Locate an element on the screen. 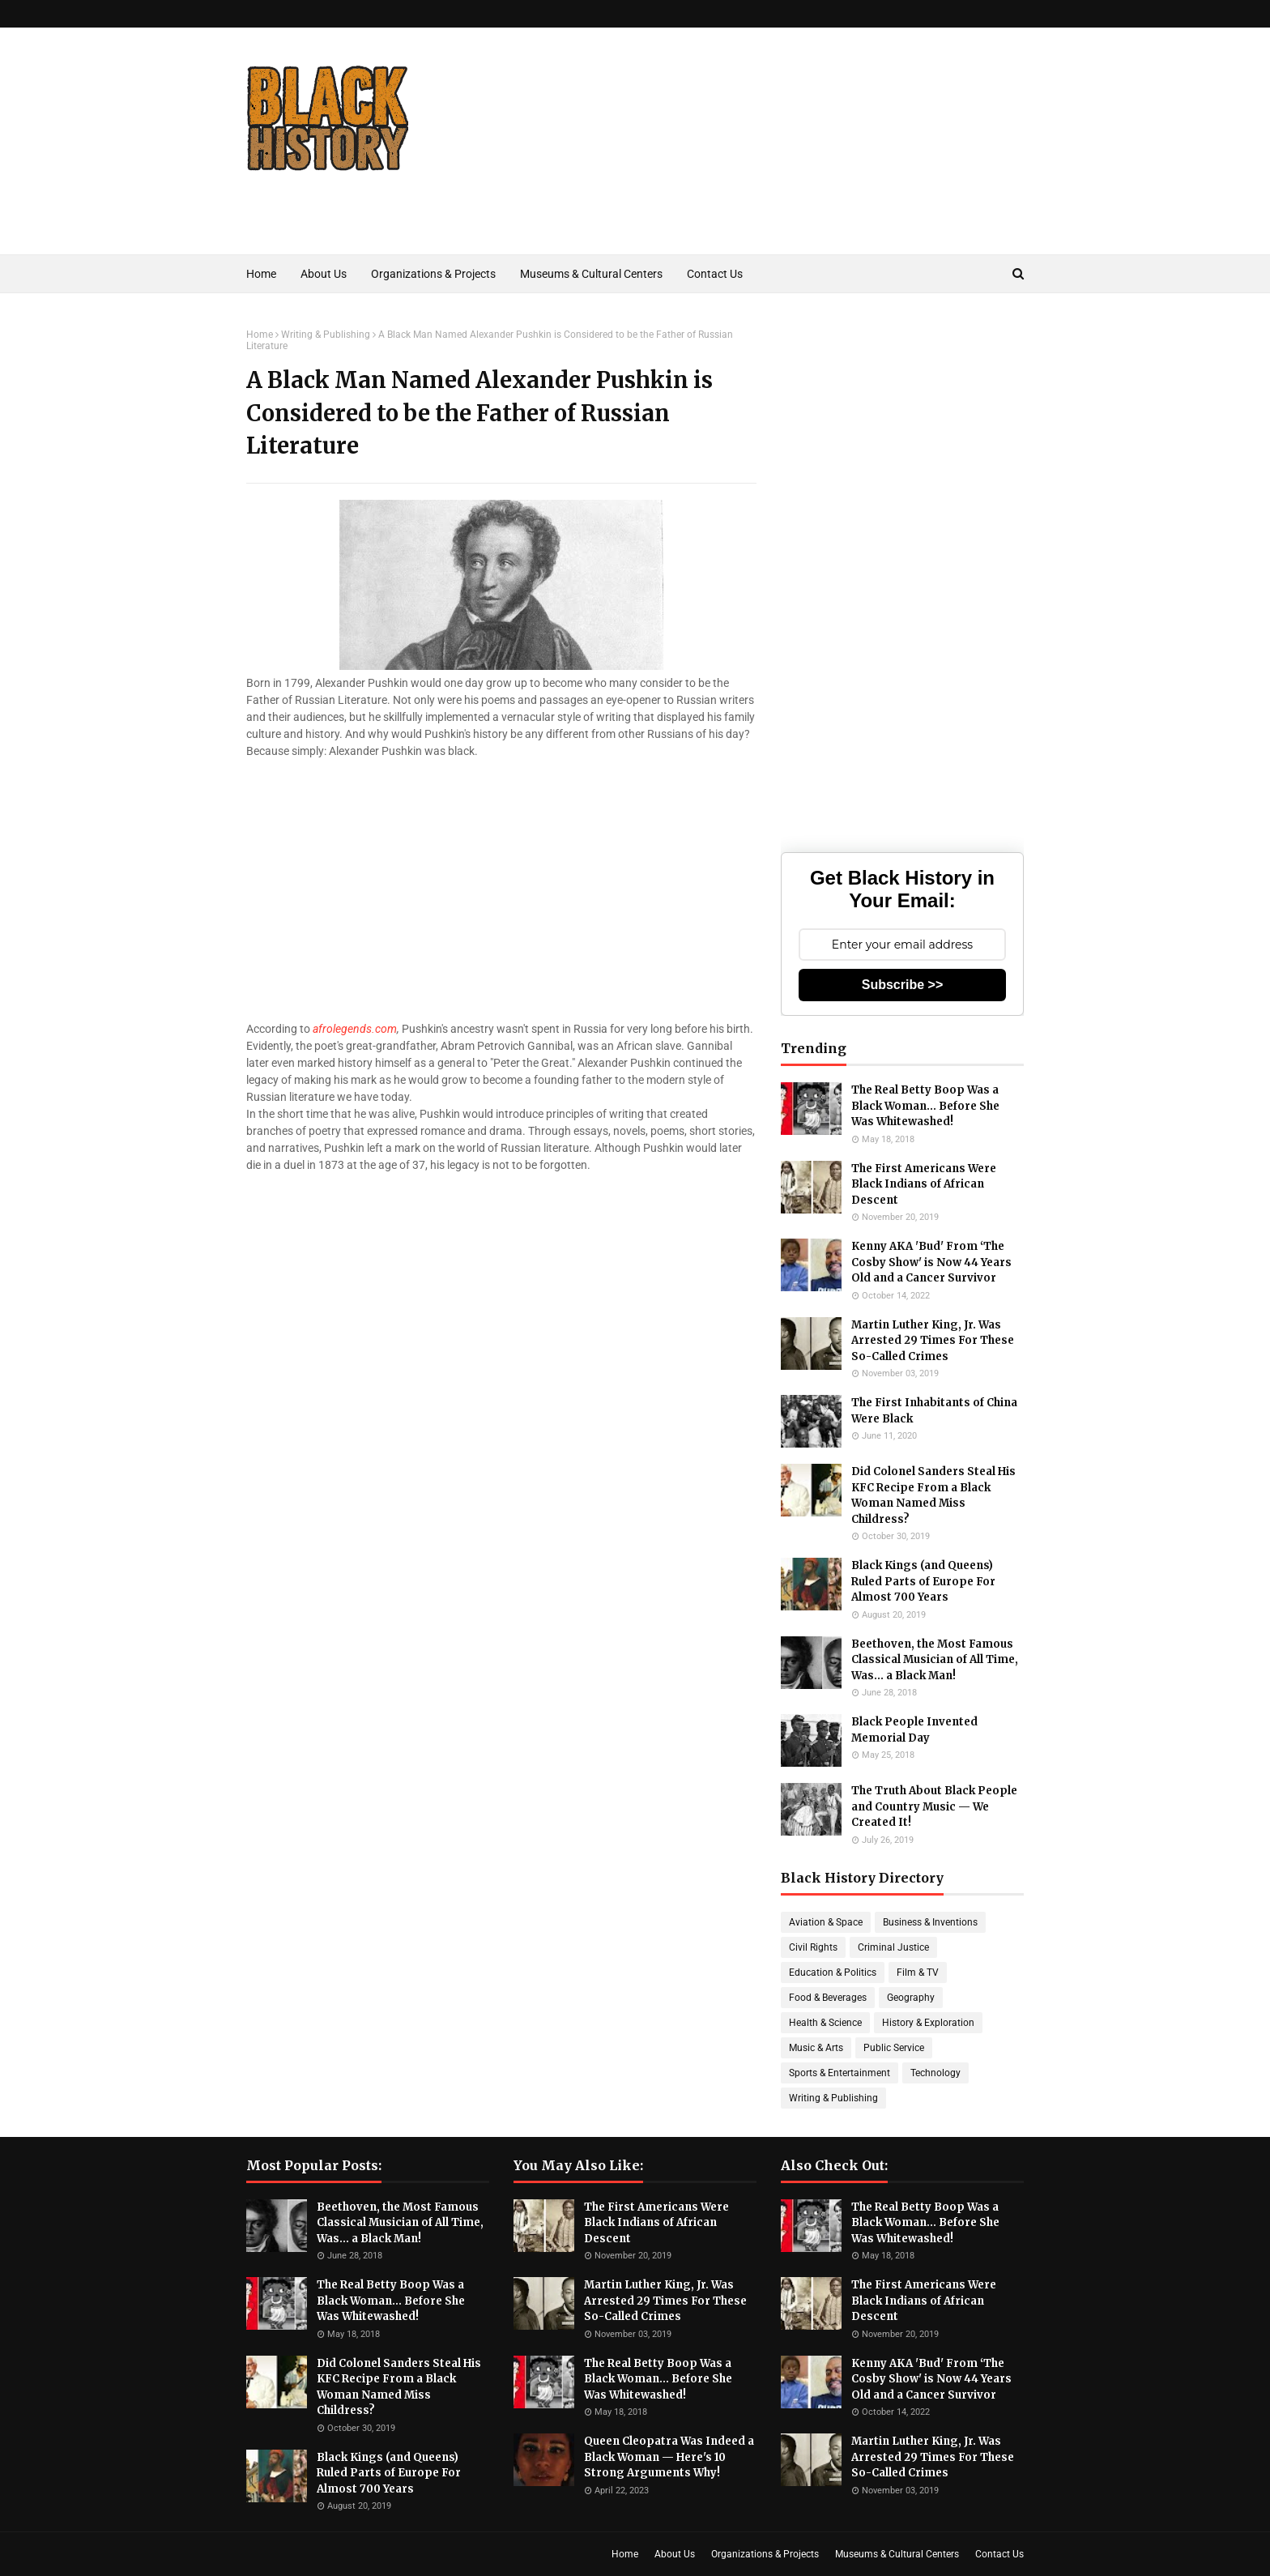  [Advertisement] is located at coordinates (729, 165).